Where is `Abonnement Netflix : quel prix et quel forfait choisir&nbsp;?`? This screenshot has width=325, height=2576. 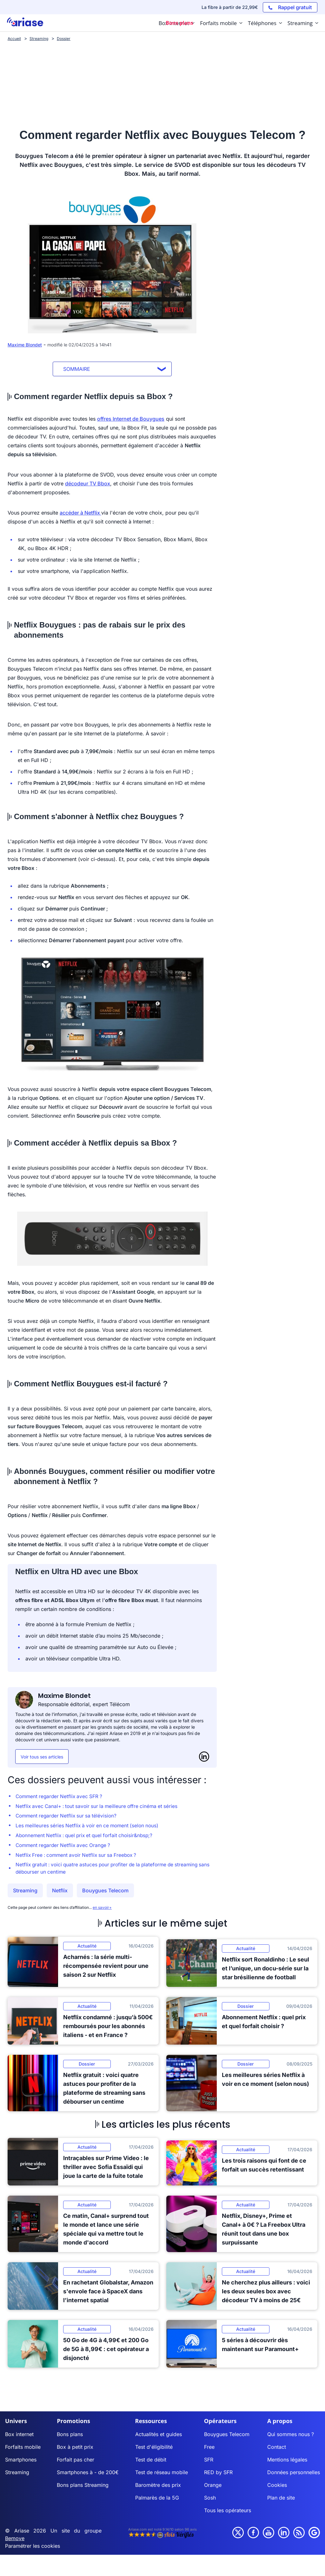
Abonnement Netflix : quel prix et quel forfait choisir&nbsp;? is located at coordinates (87, 1837).